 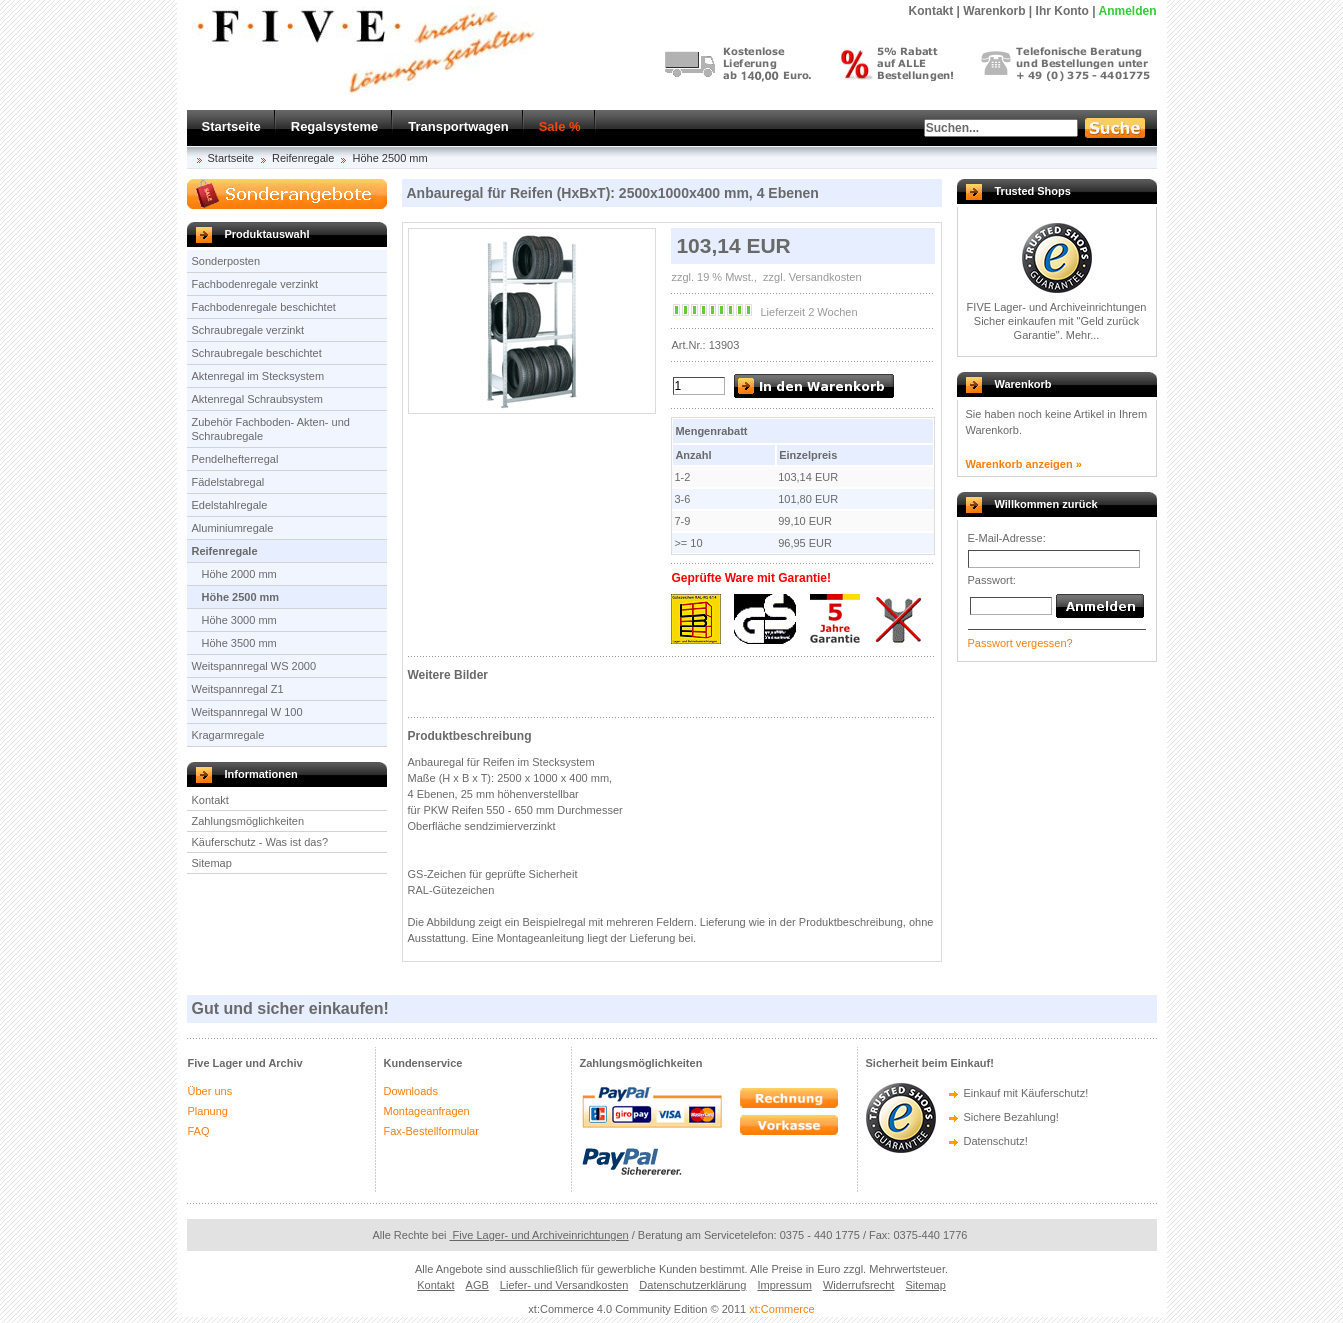 I want to click on Schraubregale beschichtet, so click(x=257, y=353).